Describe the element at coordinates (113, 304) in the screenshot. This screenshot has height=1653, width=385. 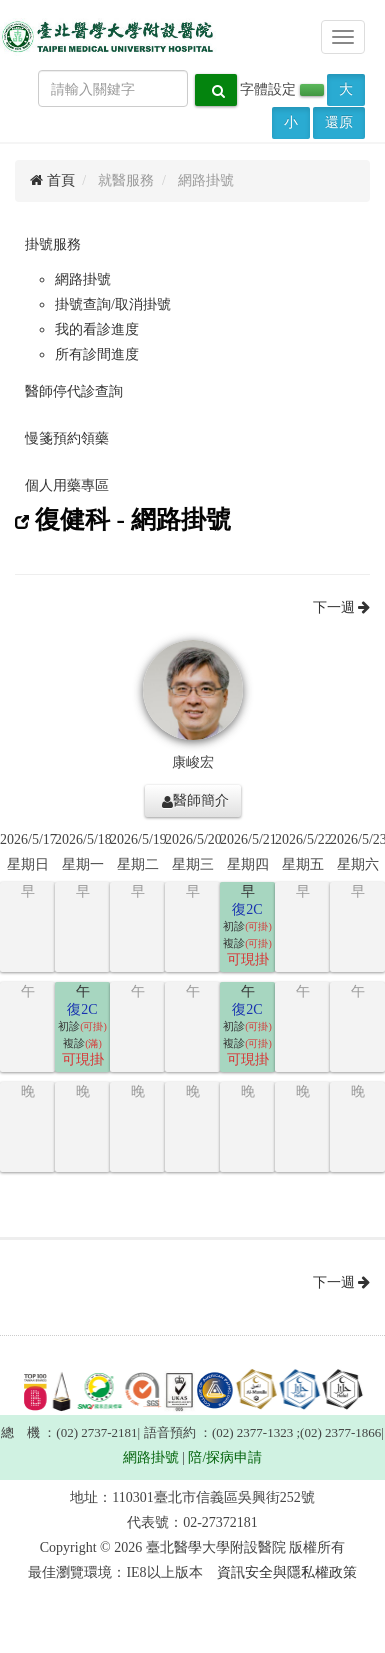
I see `掛號查詢/取消掛號` at that location.